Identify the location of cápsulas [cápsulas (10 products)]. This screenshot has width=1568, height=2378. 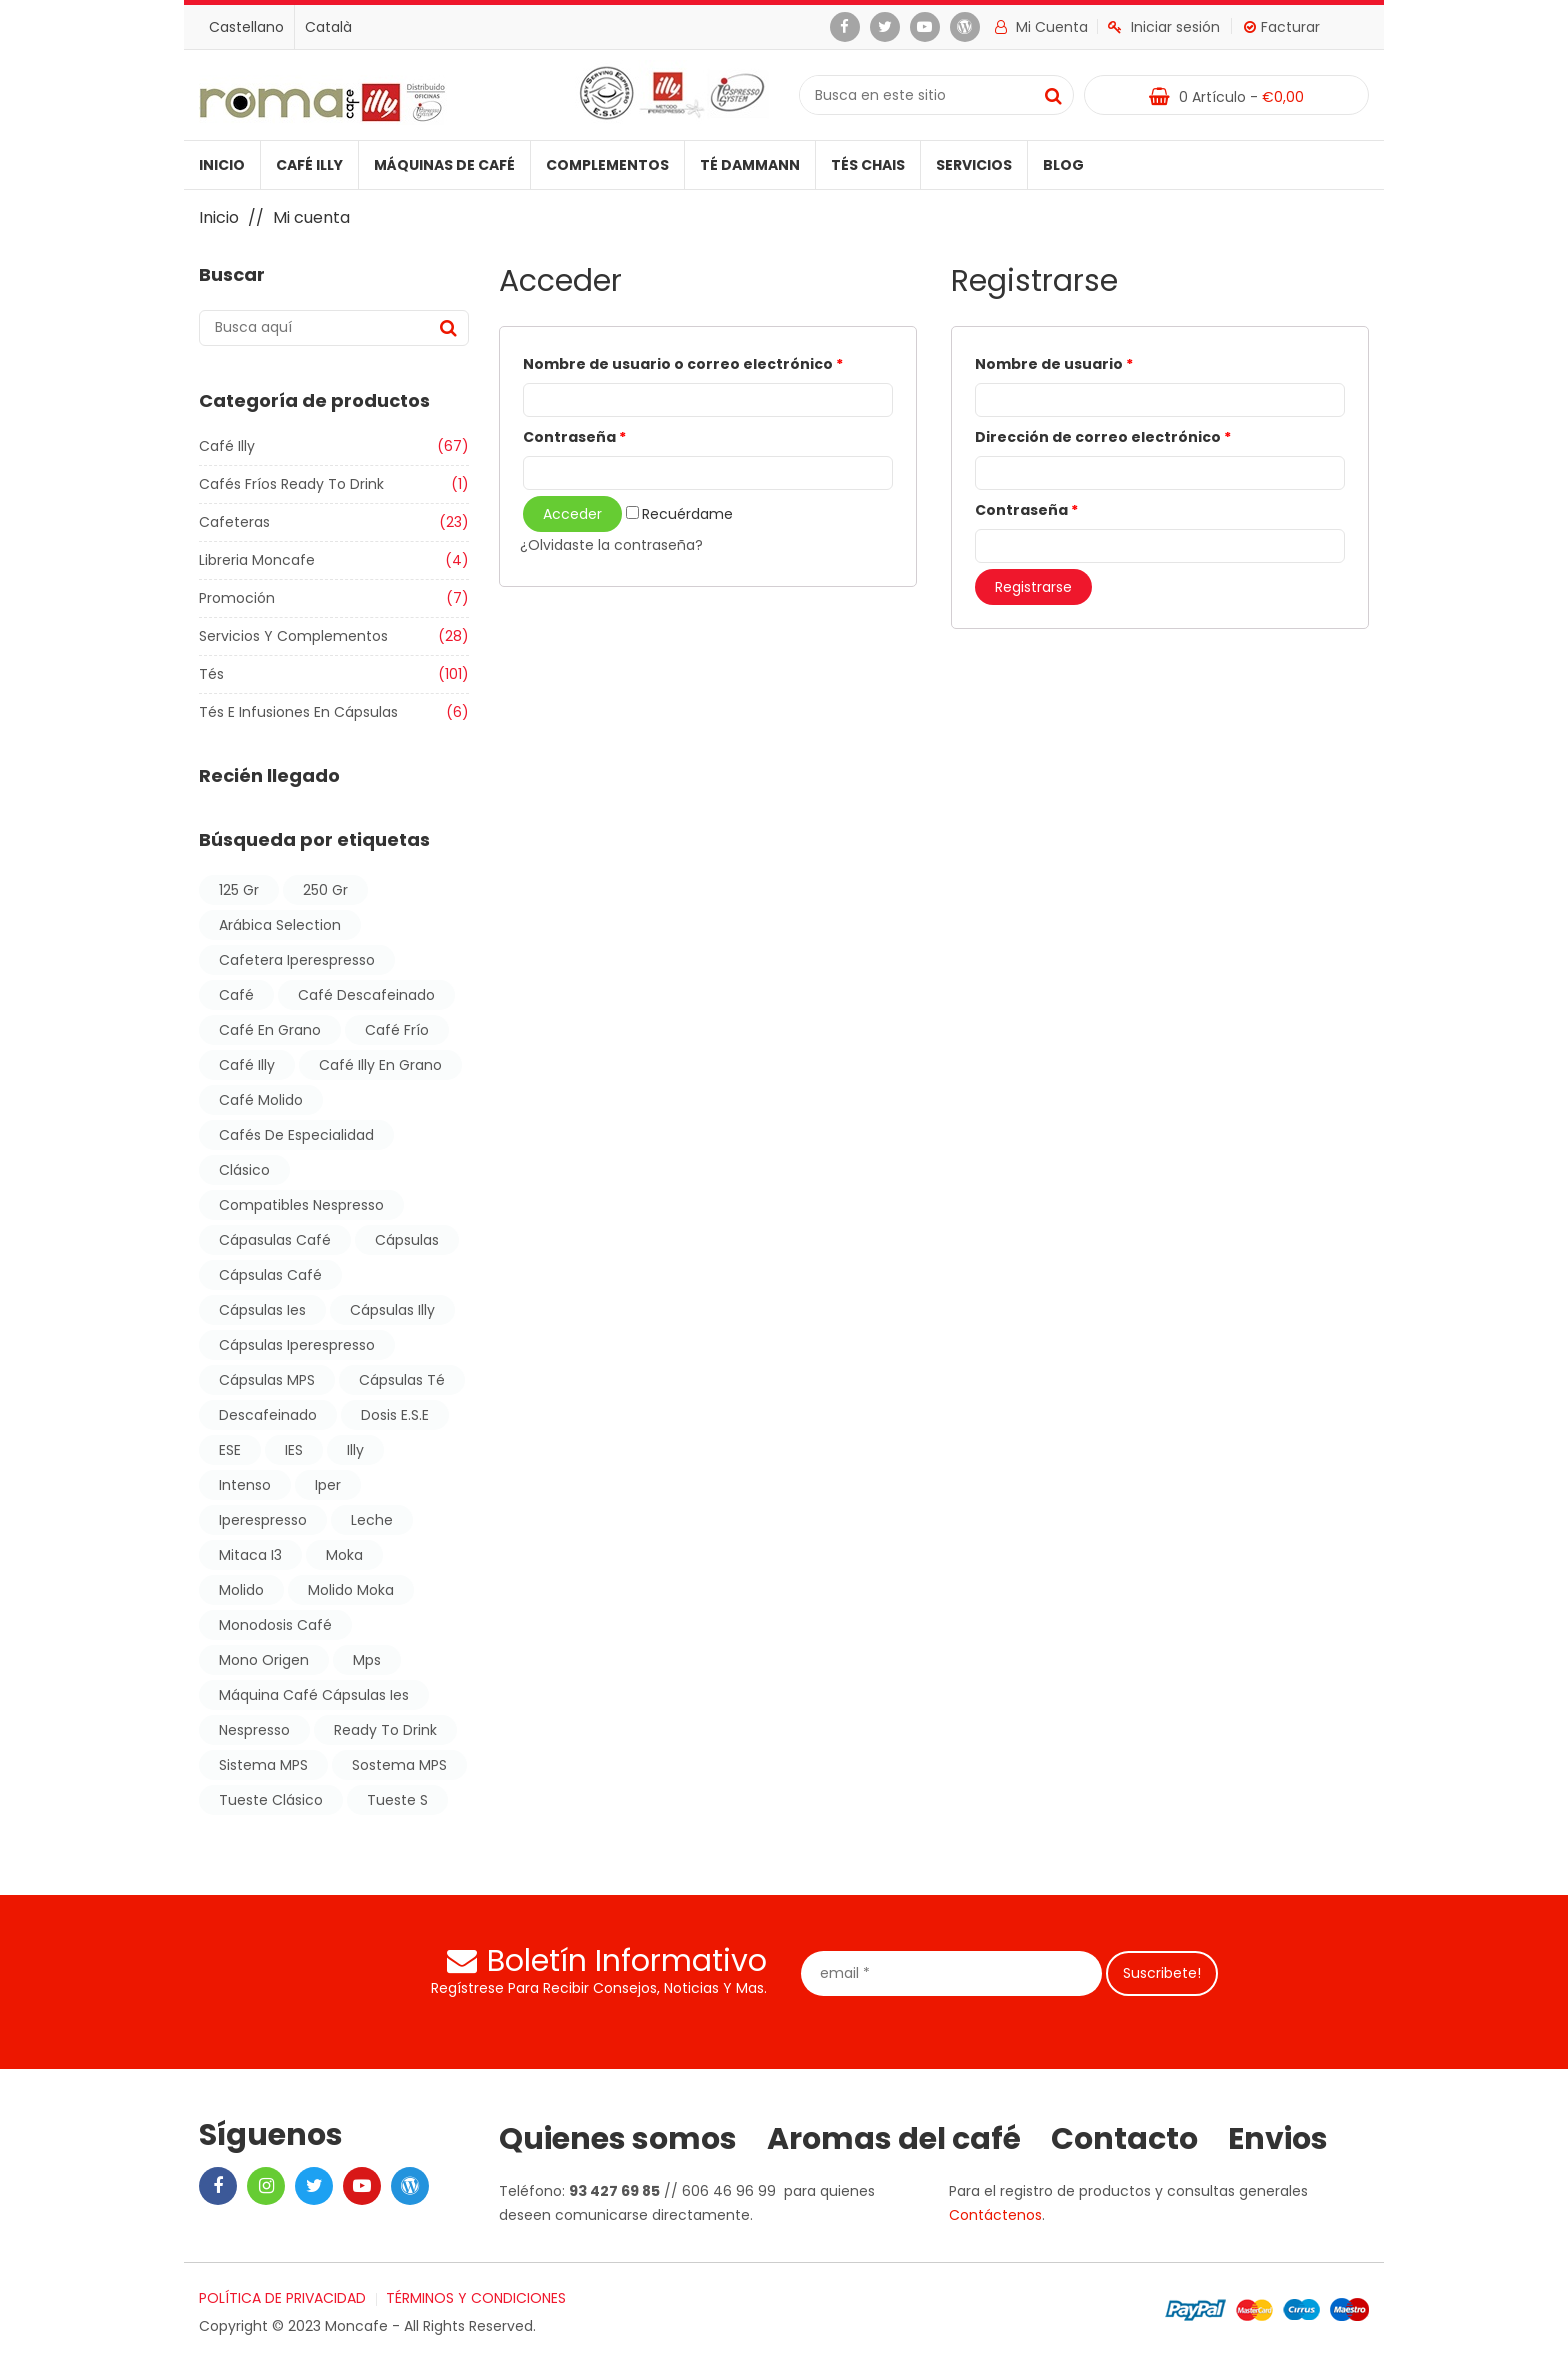
(407, 1240).